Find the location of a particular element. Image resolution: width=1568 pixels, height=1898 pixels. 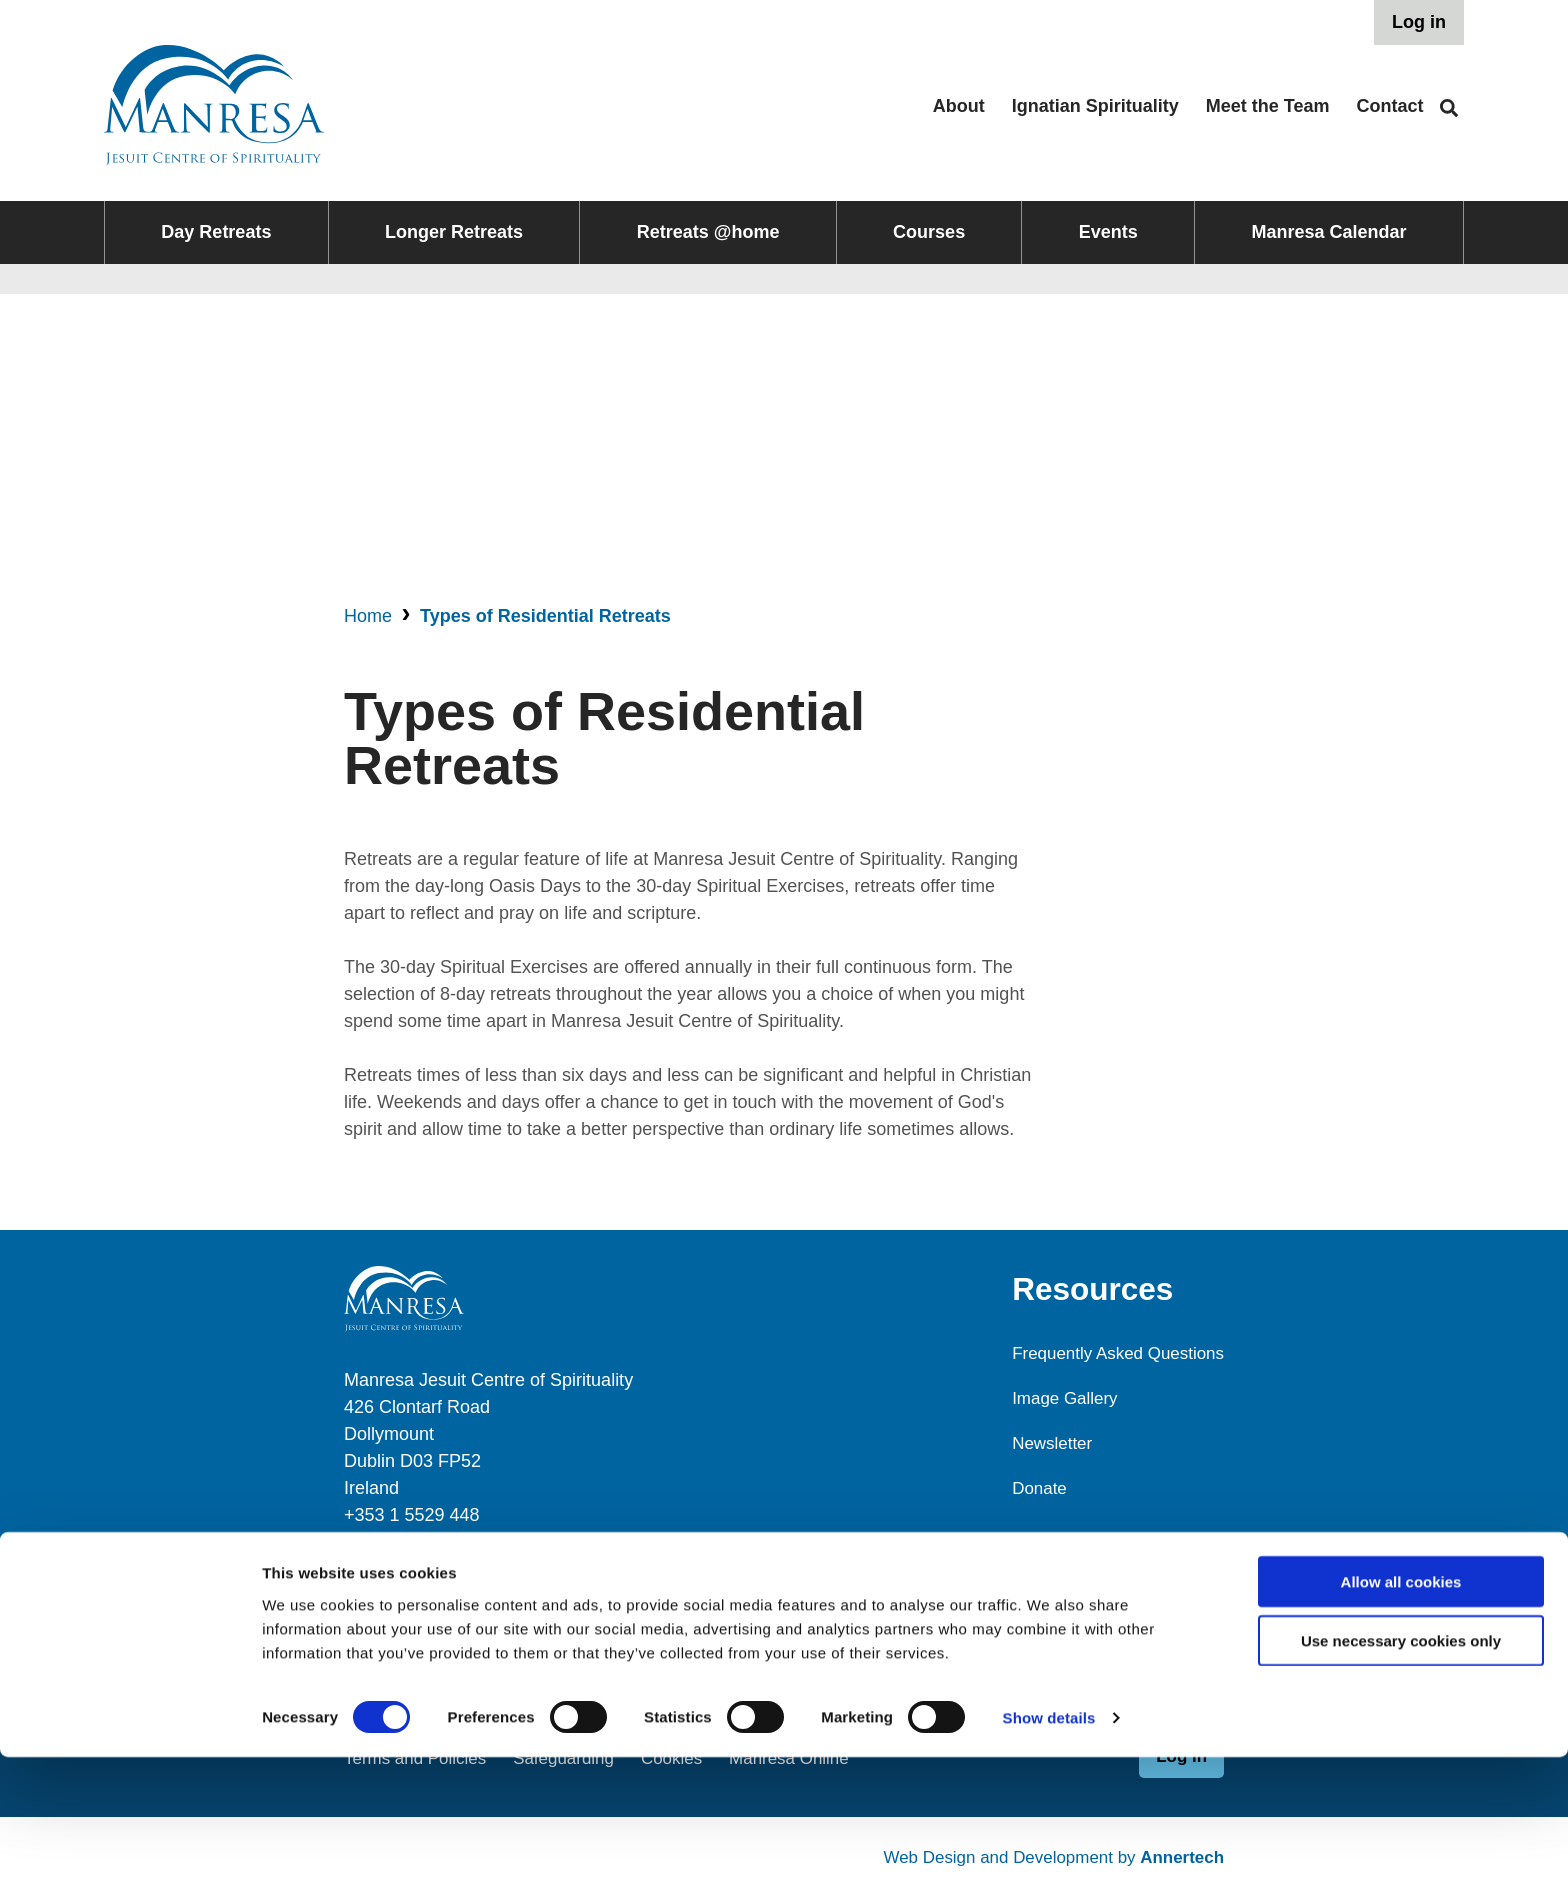

Show details is located at coordinates (1049, 1858).